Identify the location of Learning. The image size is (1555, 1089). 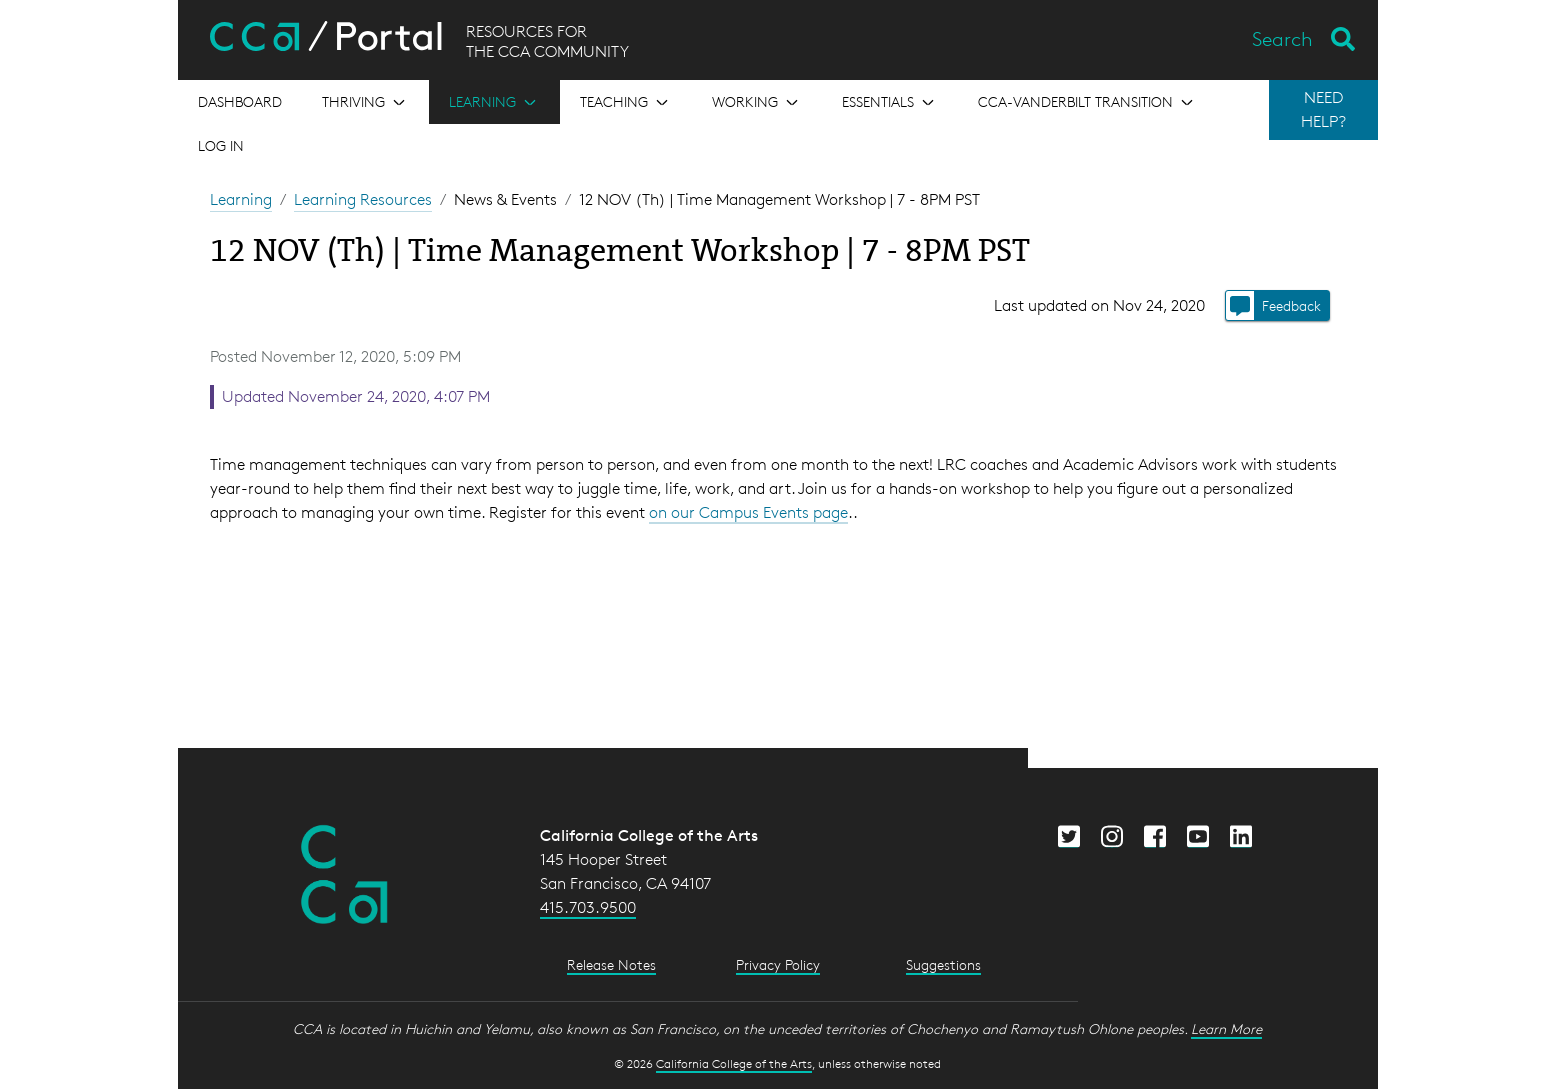
(241, 199).